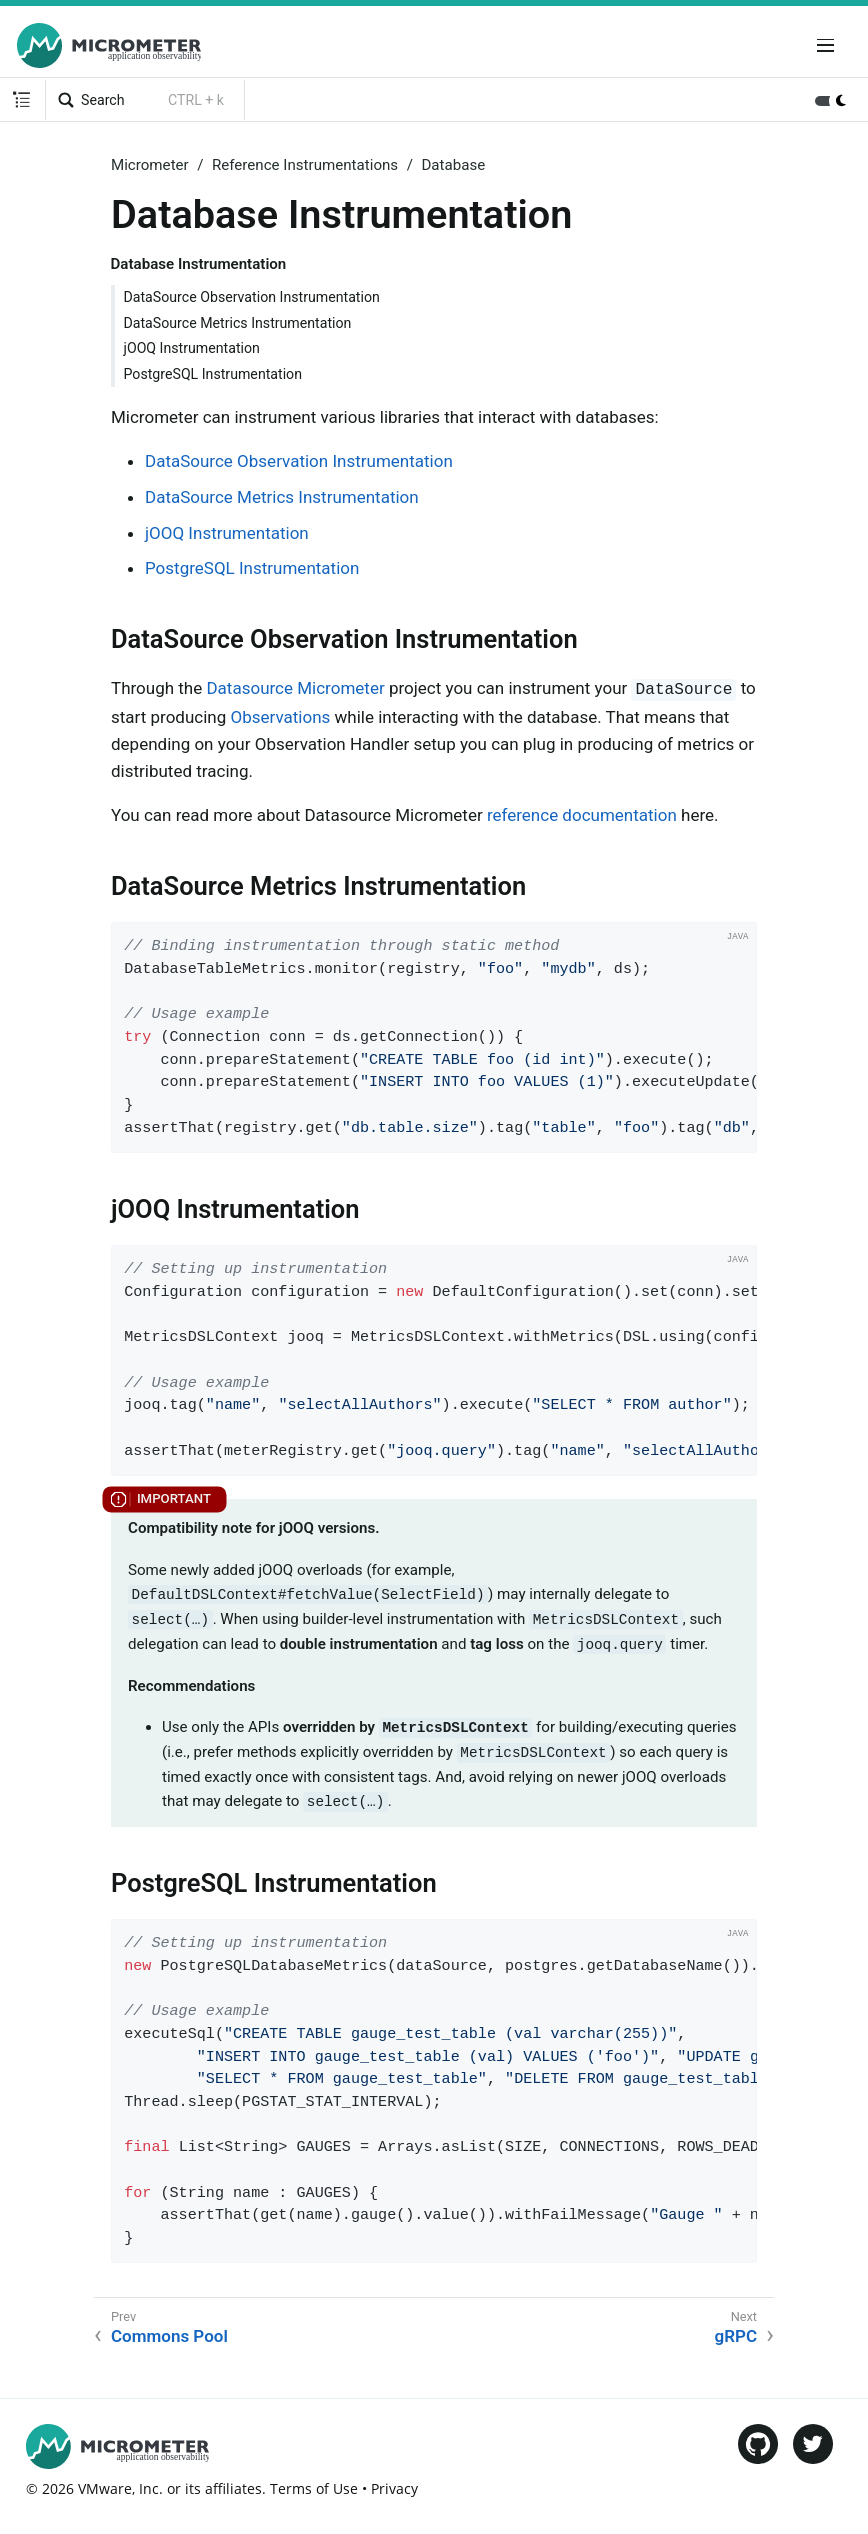  I want to click on Reference Instrumentations, so click(305, 165).